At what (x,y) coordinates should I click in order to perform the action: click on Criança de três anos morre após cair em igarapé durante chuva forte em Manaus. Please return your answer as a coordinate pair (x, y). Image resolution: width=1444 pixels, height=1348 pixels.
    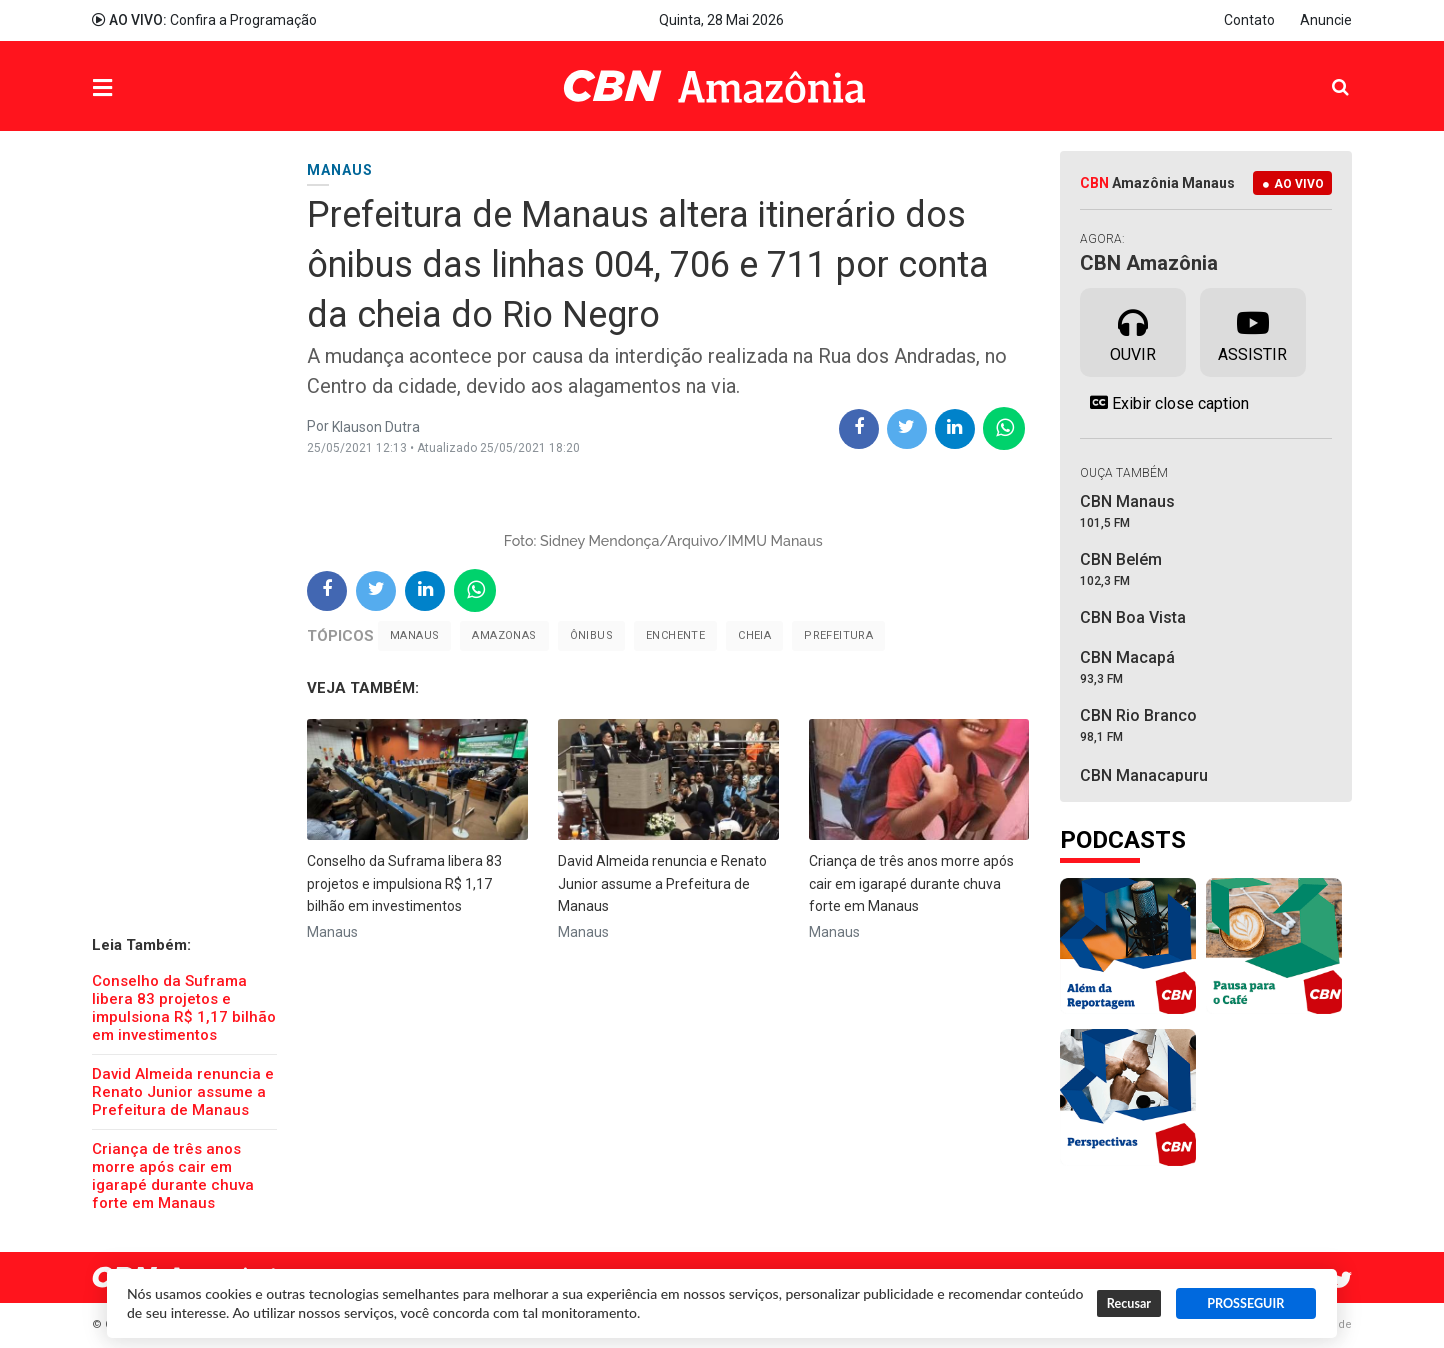
    Looking at the image, I should click on (173, 1176).